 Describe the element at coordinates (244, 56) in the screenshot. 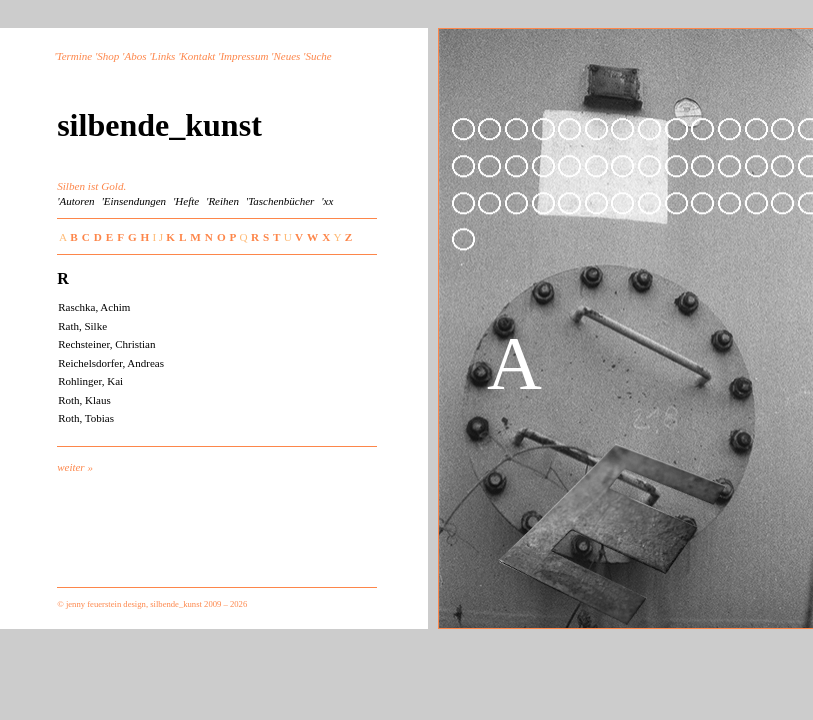

I see `Impressum` at that location.